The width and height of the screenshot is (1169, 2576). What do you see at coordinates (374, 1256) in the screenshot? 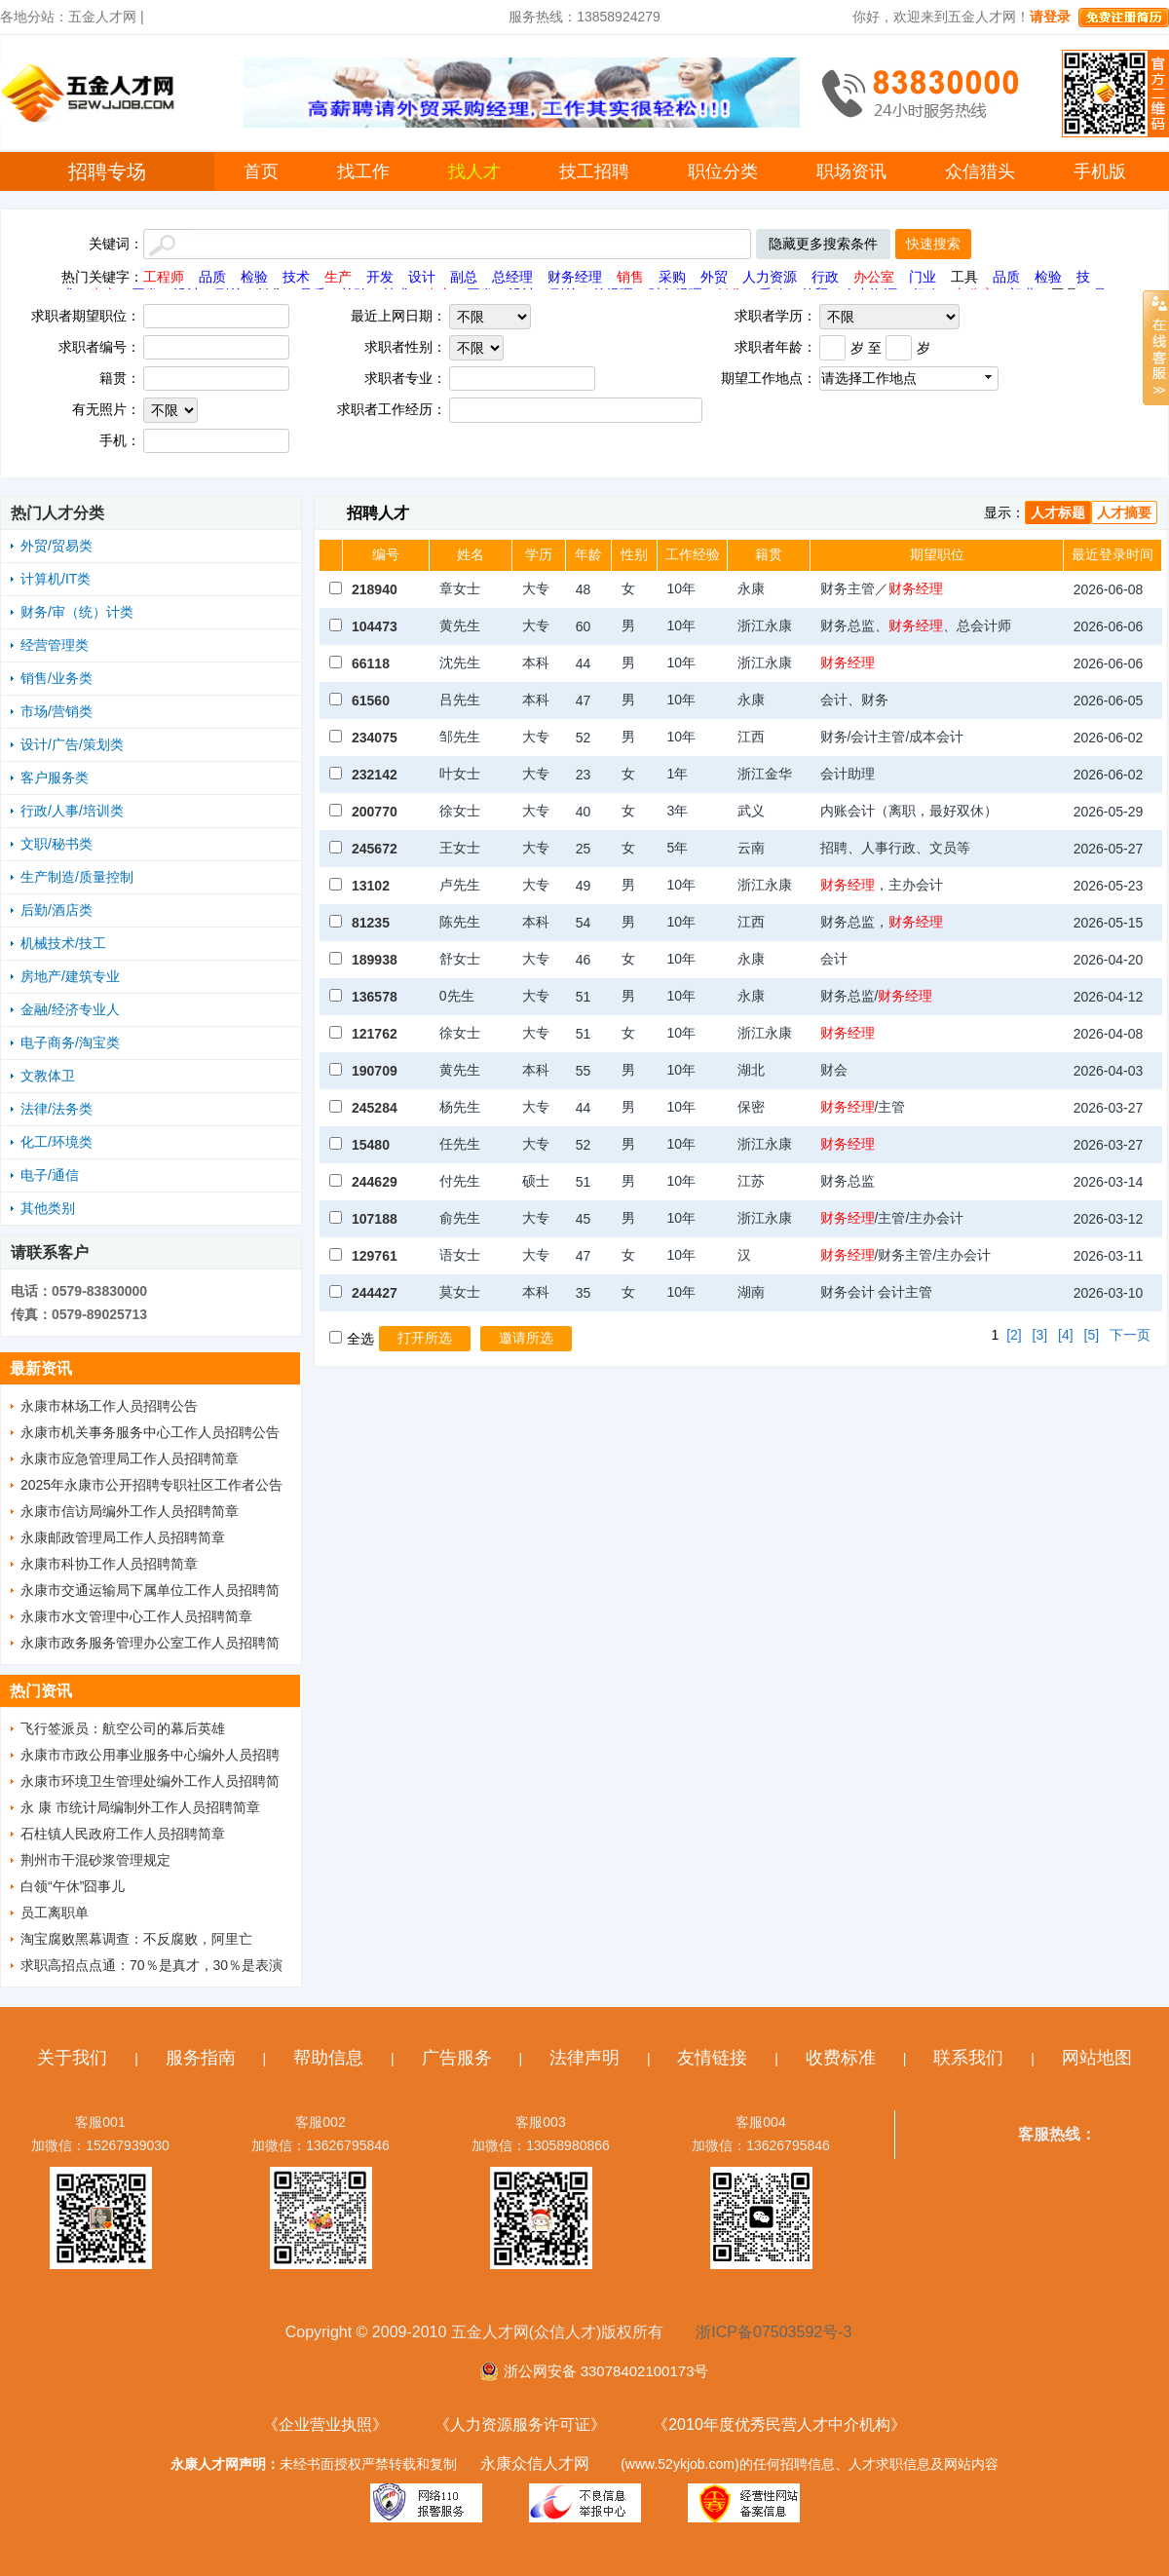
I see `129761` at bounding box center [374, 1256].